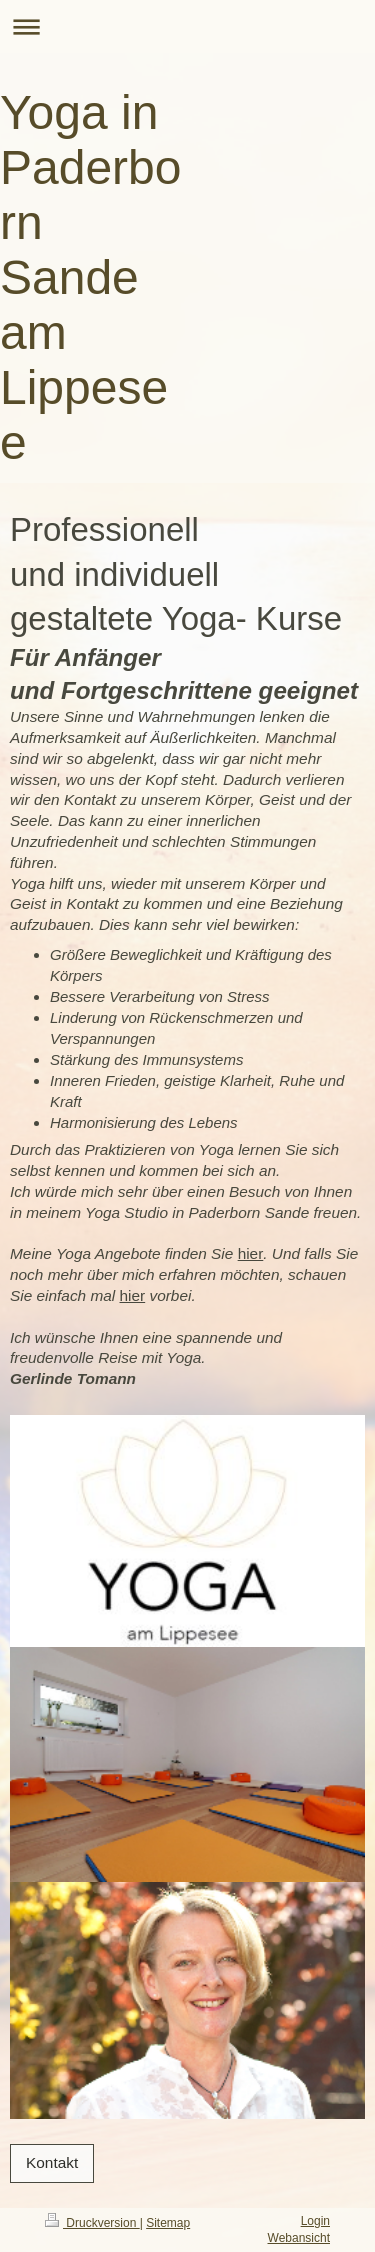 The height and width of the screenshot is (2252, 375). I want to click on Kontakt, so click(52, 2162).